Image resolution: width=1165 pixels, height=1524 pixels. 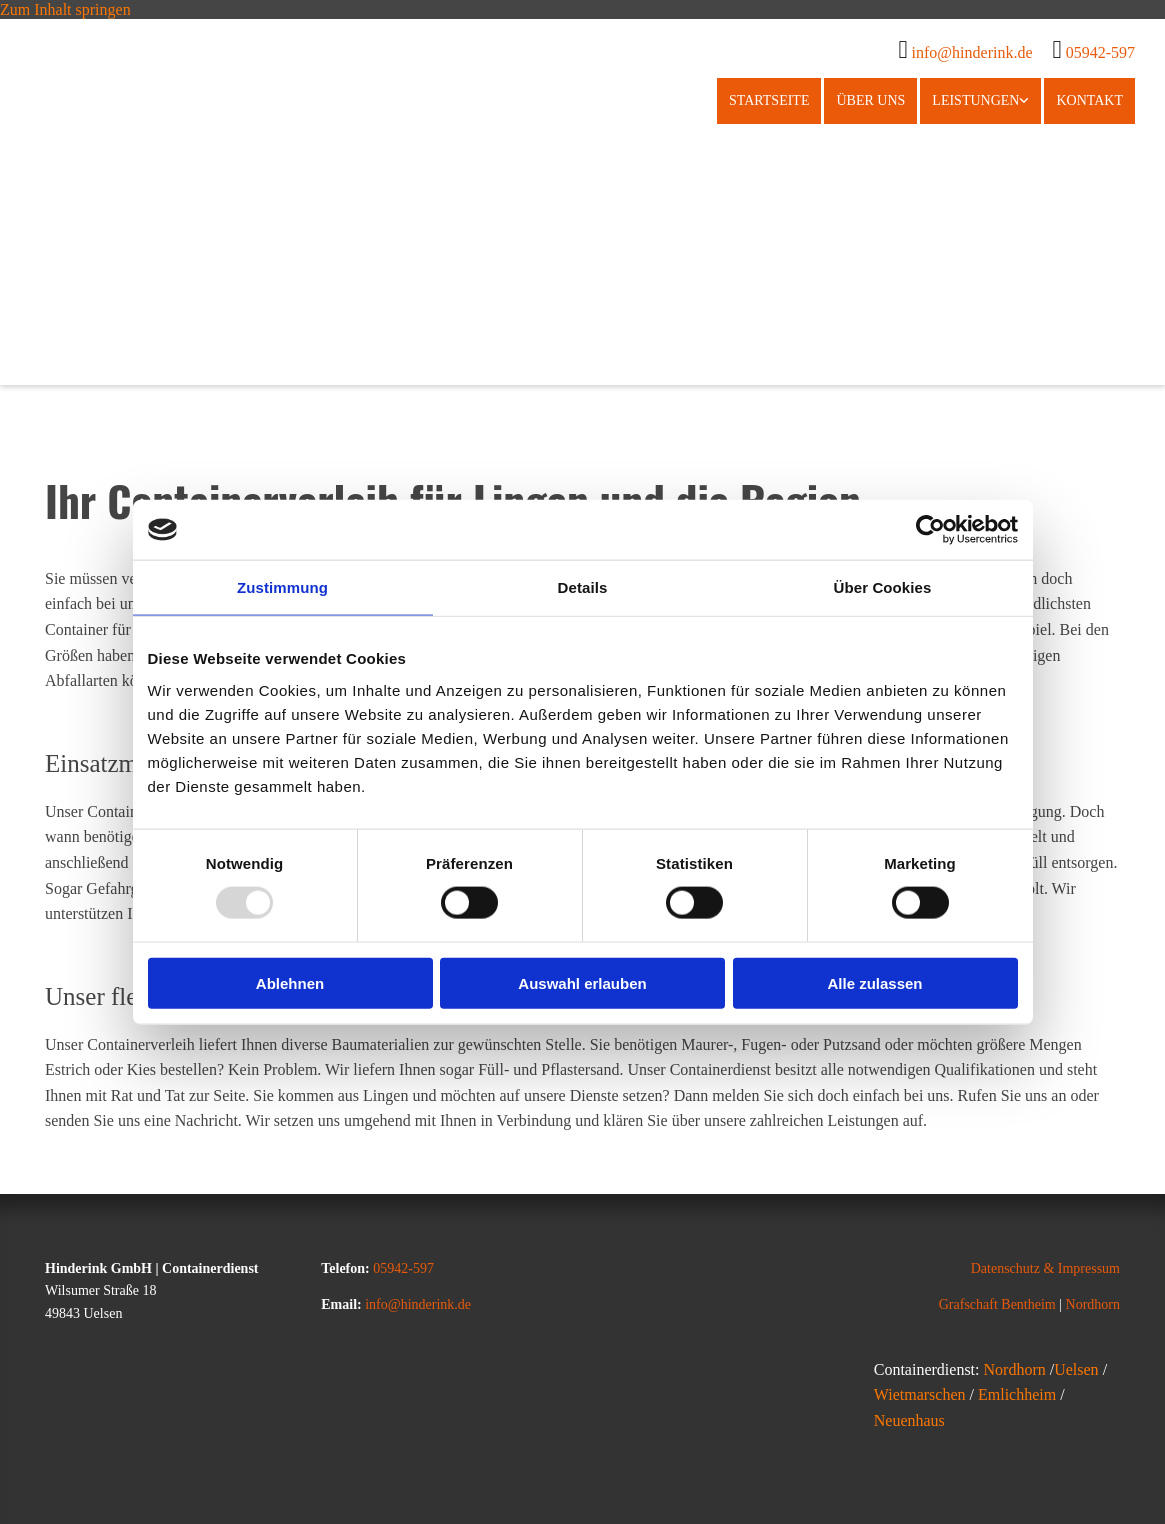 I want to click on Alle zulassen, so click(x=874, y=982).